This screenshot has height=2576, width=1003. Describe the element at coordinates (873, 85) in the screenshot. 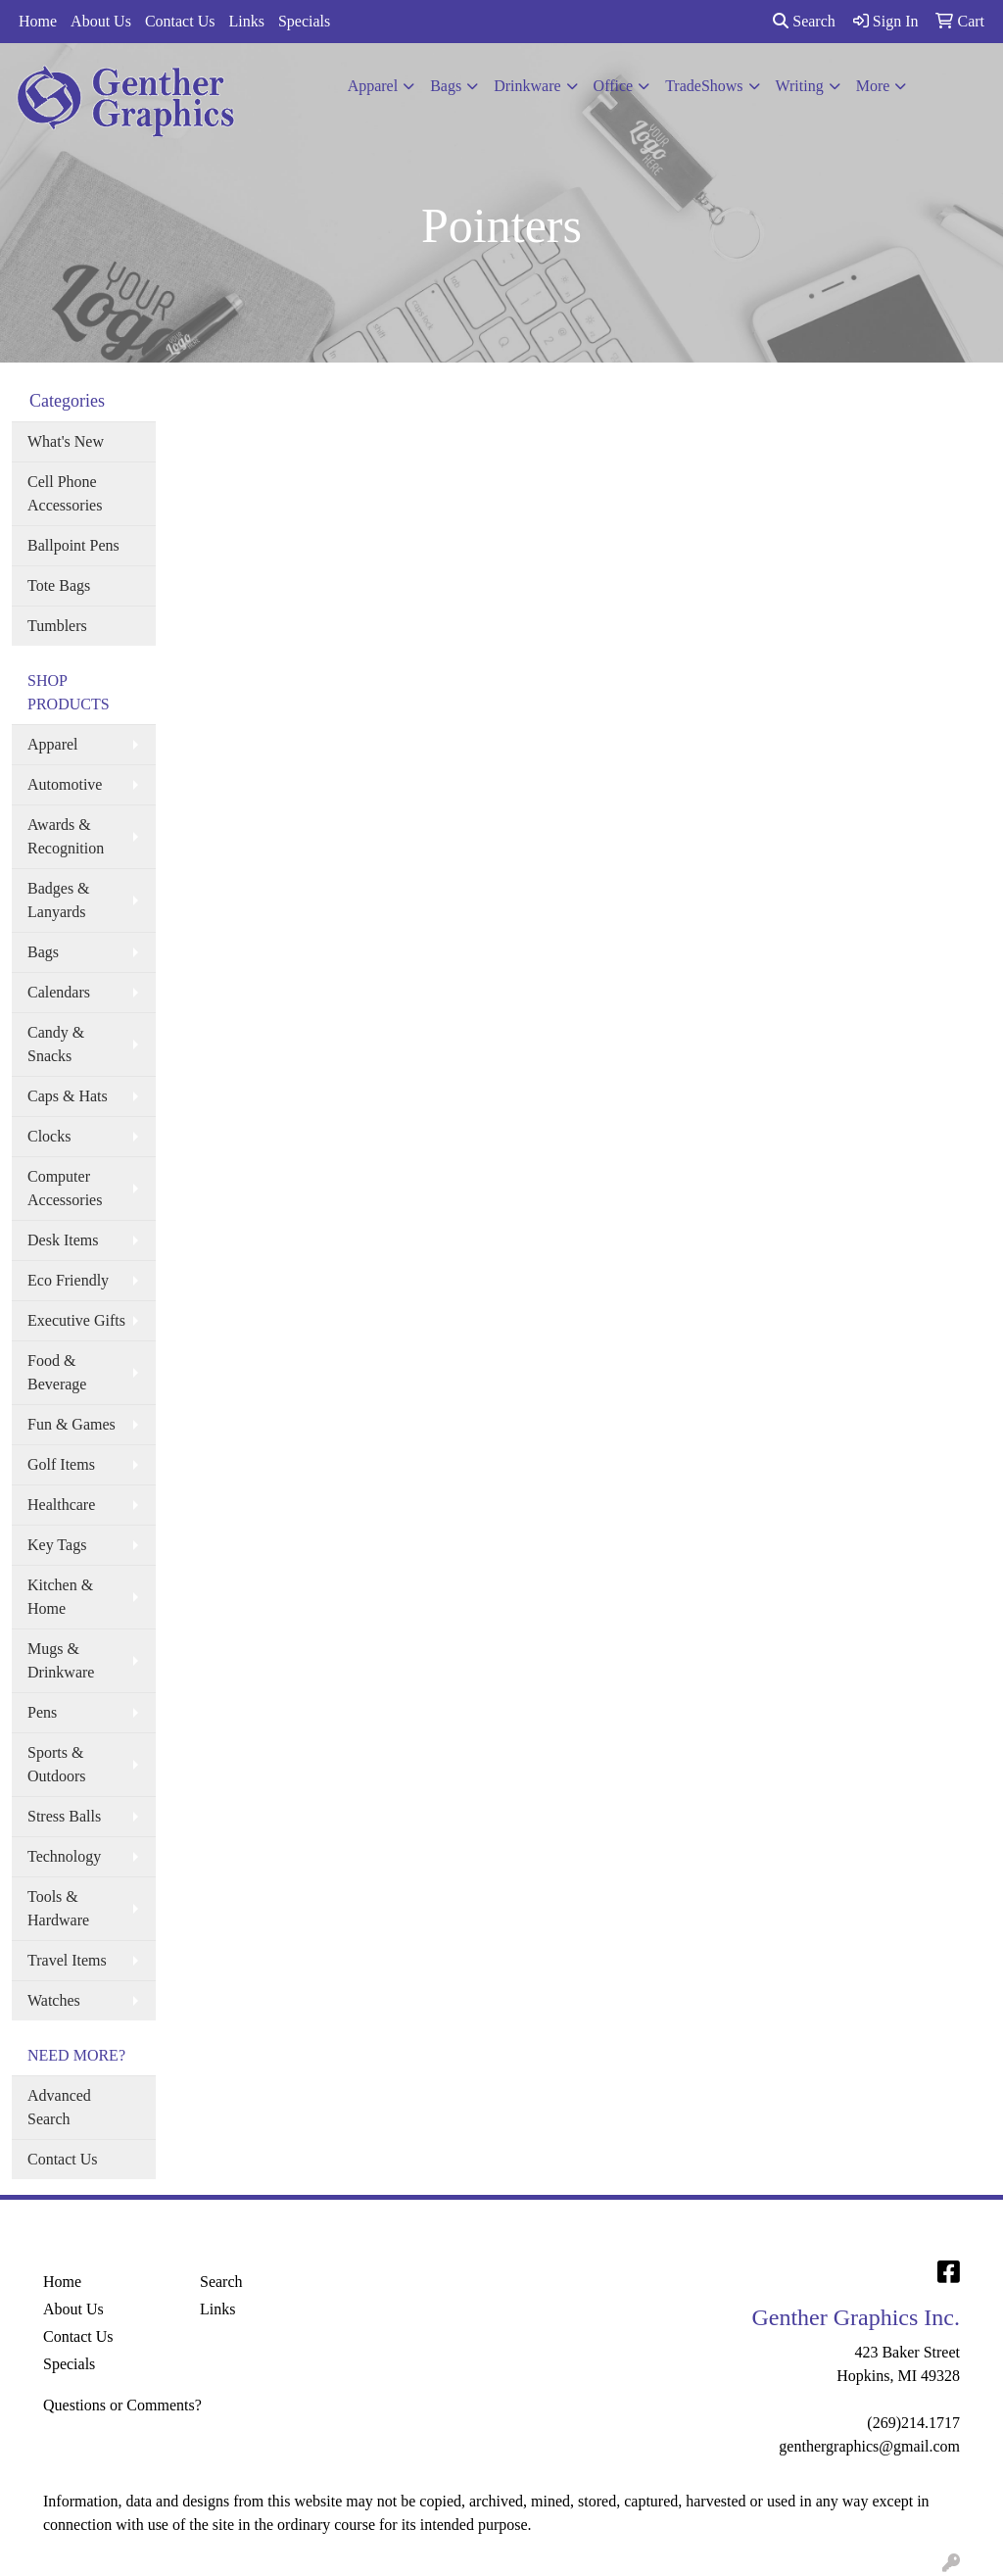

I see `More` at that location.